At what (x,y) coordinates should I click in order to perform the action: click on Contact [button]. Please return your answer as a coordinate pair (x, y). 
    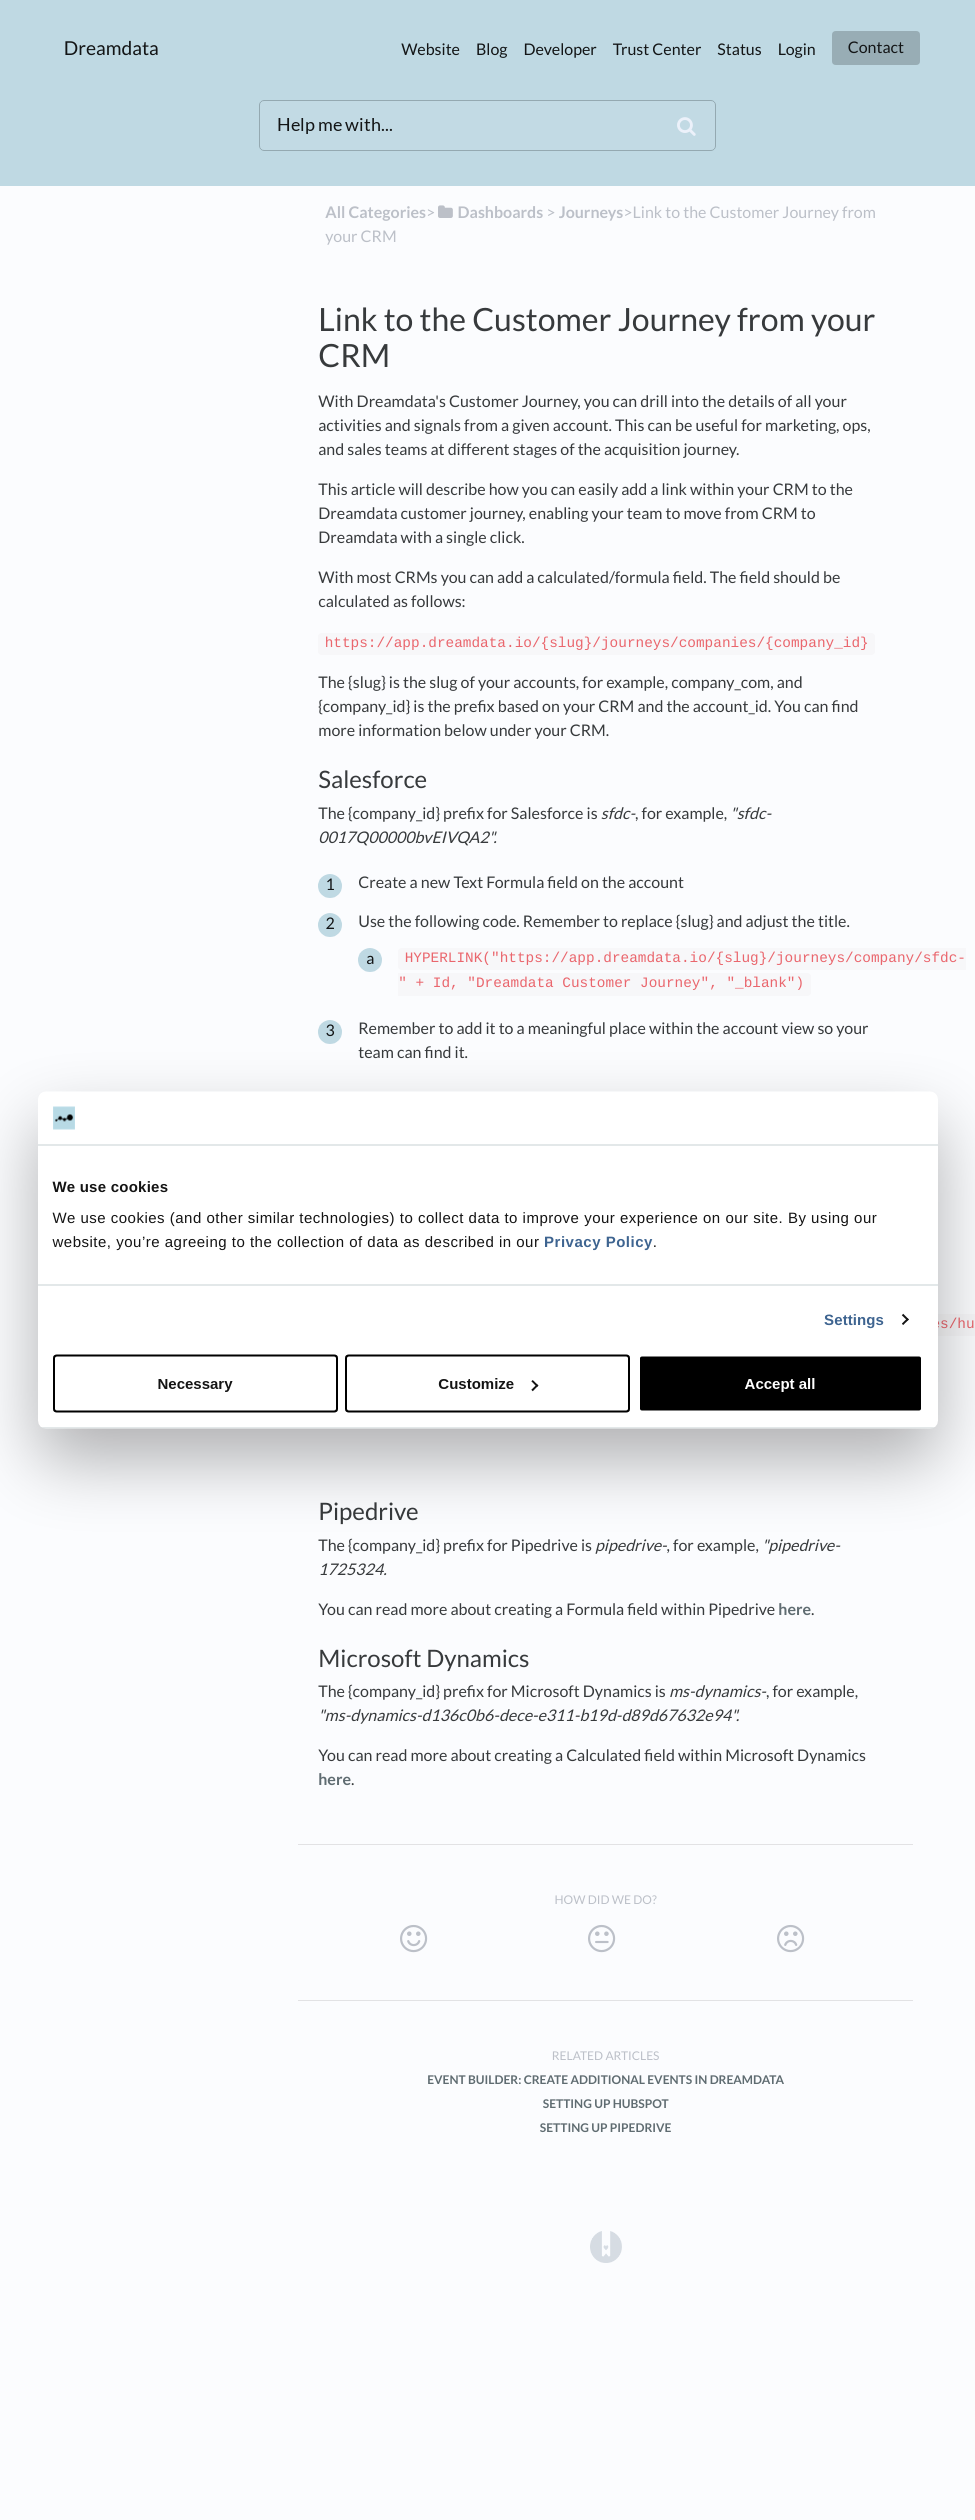
    Looking at the image, I should click on (876, 47).